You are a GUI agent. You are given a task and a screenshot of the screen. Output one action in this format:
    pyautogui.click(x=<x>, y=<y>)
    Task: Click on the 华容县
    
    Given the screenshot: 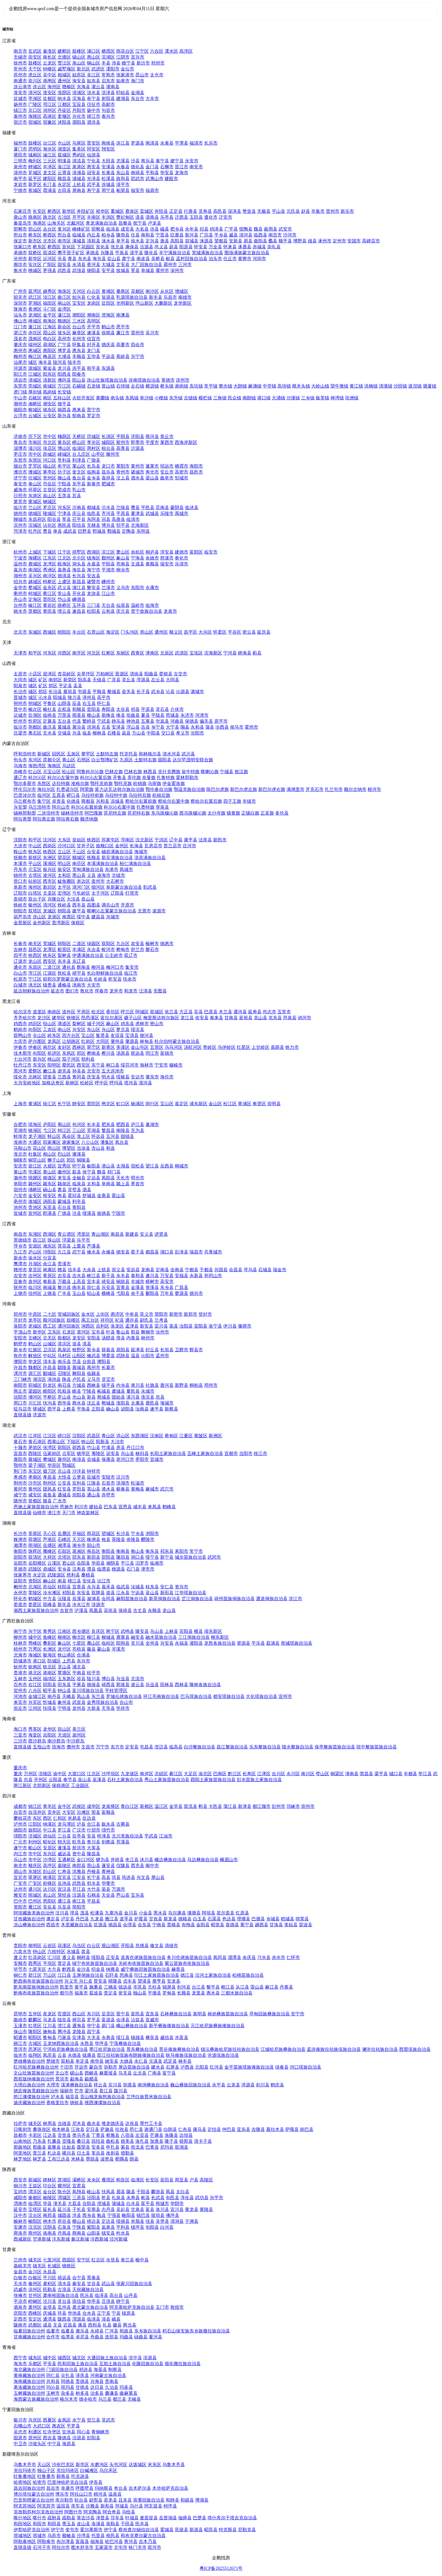 What is the action you would take?
    pyautogui.click(x=98, y=1563)
    